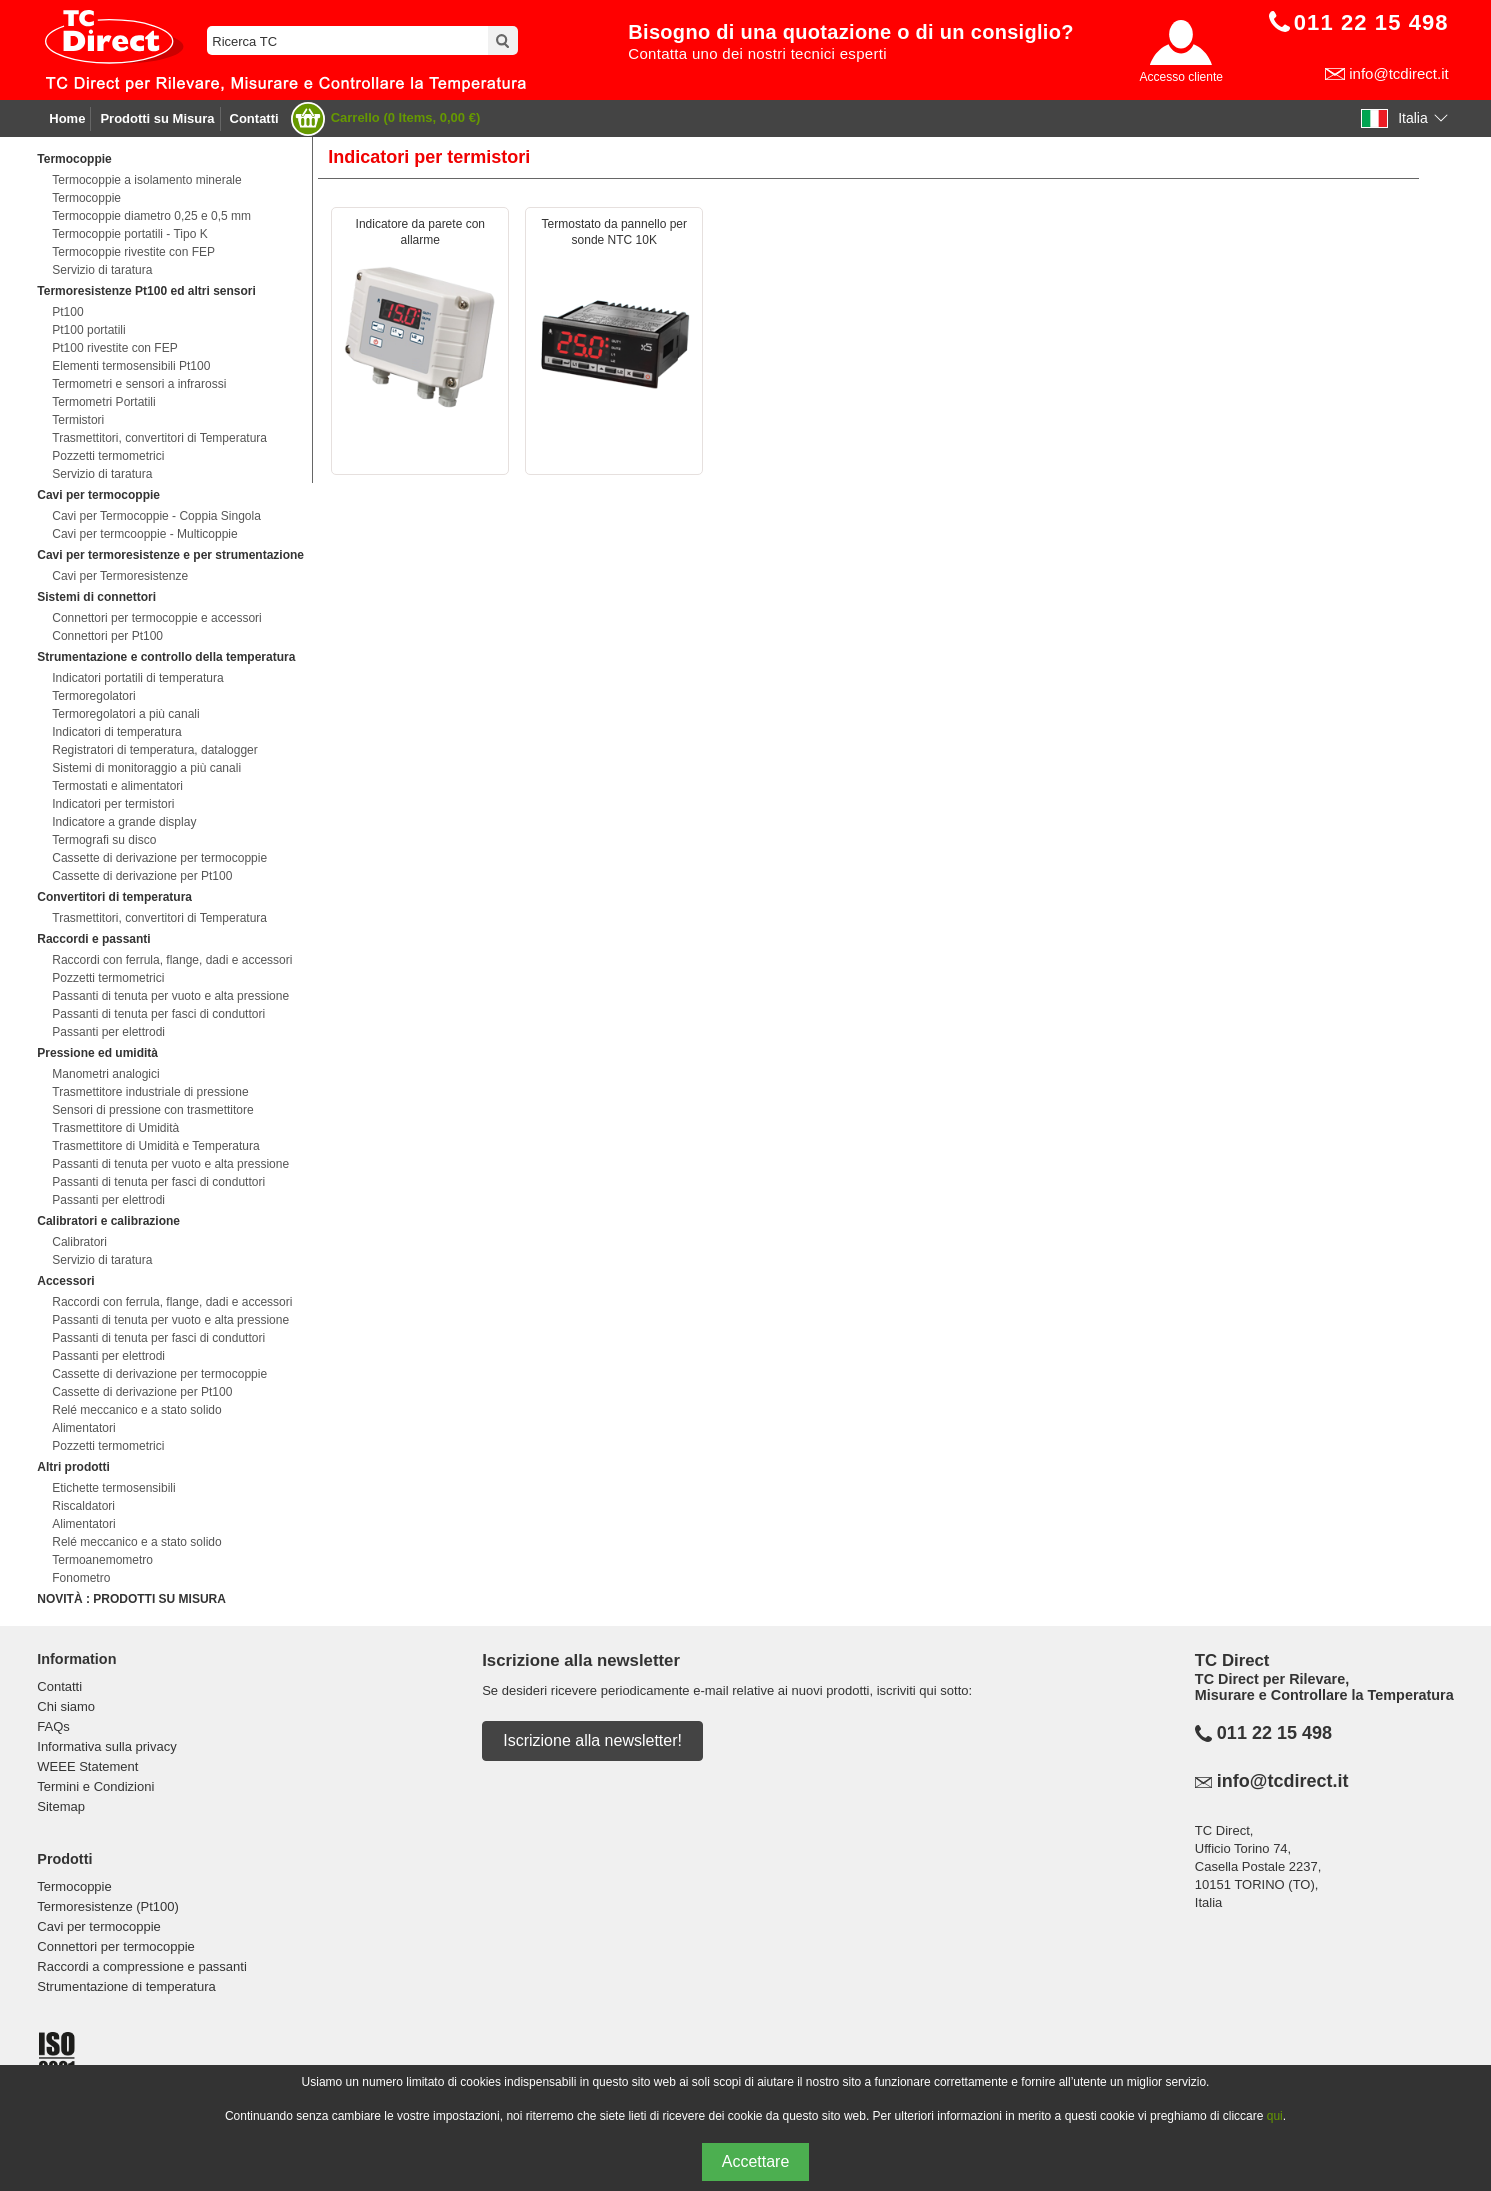  I want to click on Pressione ed umidità, so click(97, 1053).